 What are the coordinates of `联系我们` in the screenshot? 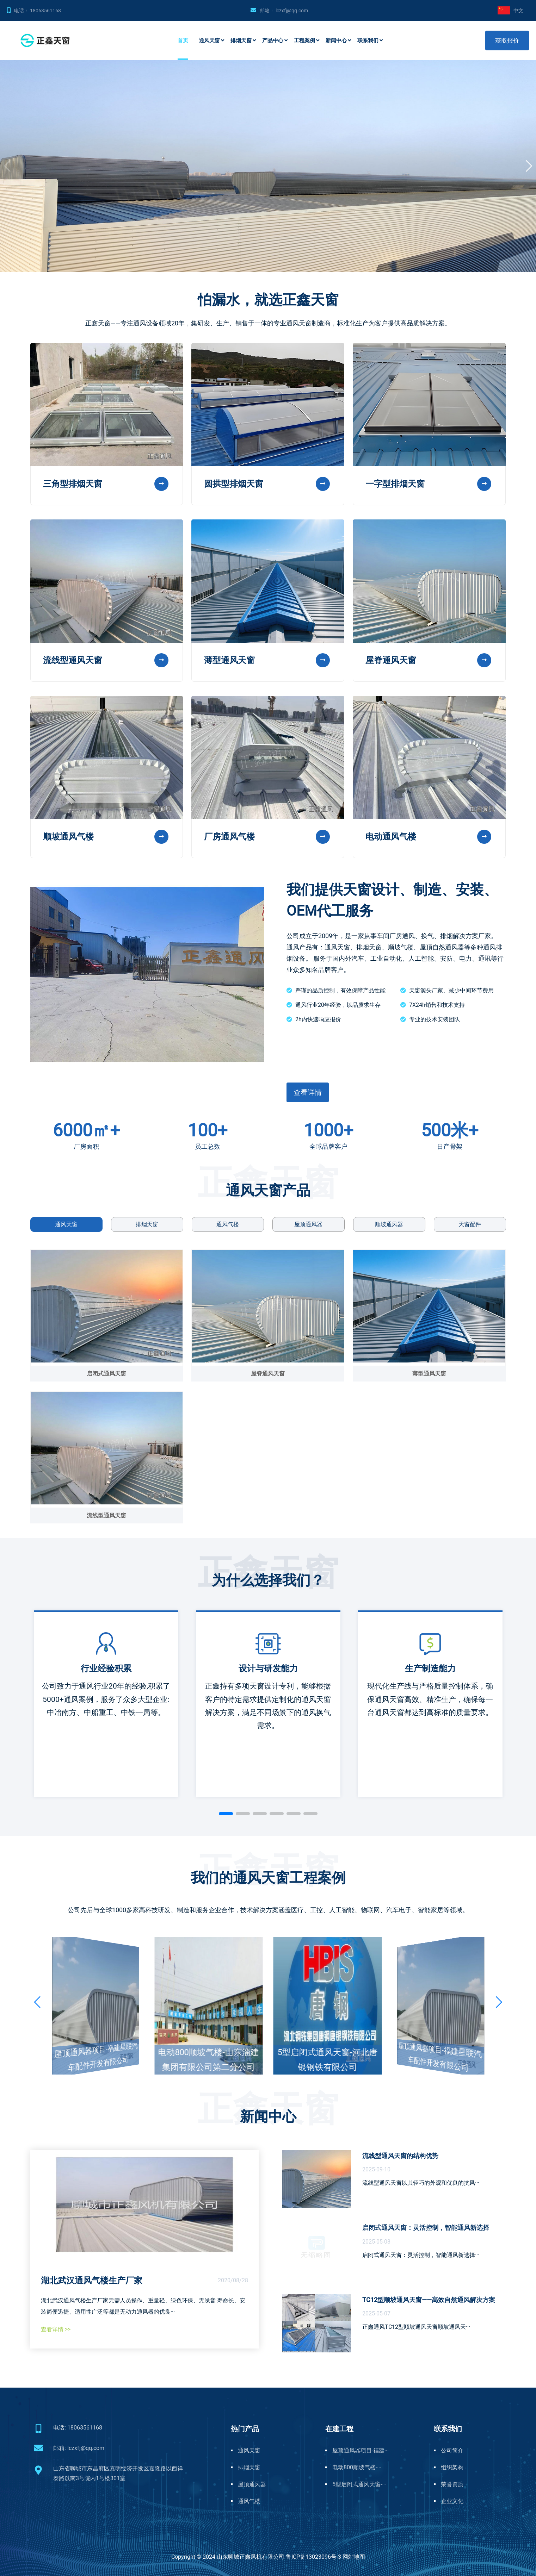 It's located at (367, 40).